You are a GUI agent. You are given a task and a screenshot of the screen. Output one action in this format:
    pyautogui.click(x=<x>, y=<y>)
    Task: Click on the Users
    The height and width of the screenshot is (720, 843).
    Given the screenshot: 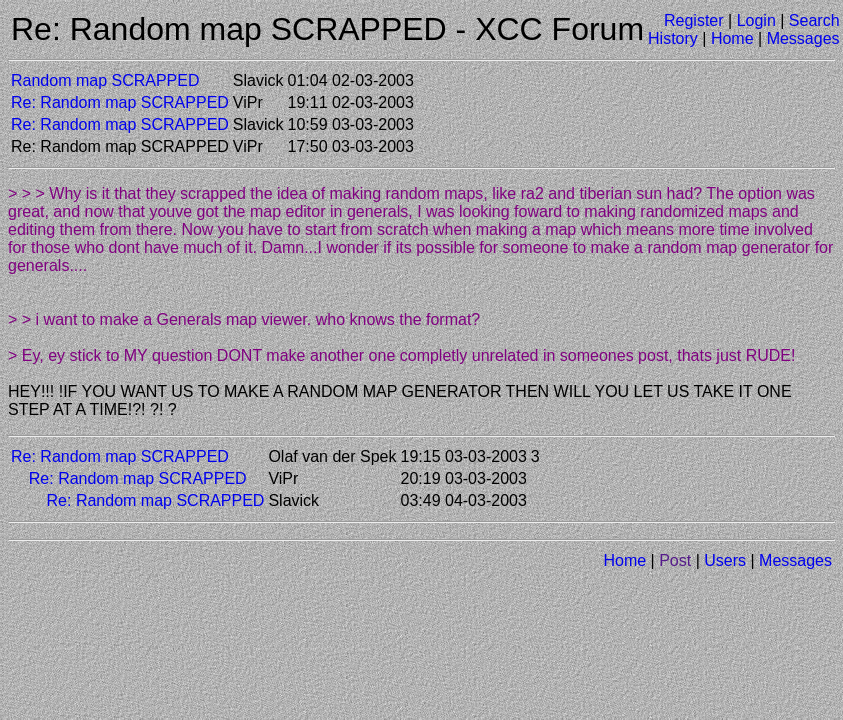 What is the action you would take?
    pyautogui.click(x=725, y=560)
    